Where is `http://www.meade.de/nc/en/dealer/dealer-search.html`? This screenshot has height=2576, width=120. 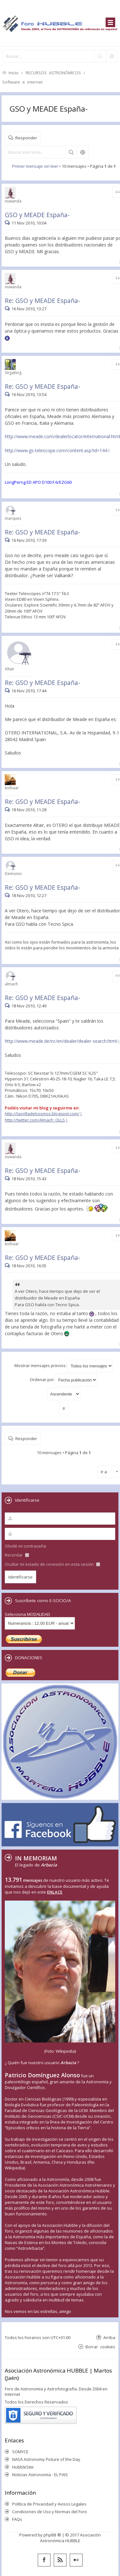 http://www.meade.de/nc/en/dealer/dealer-search.html is located at coordinates (61, 1041).